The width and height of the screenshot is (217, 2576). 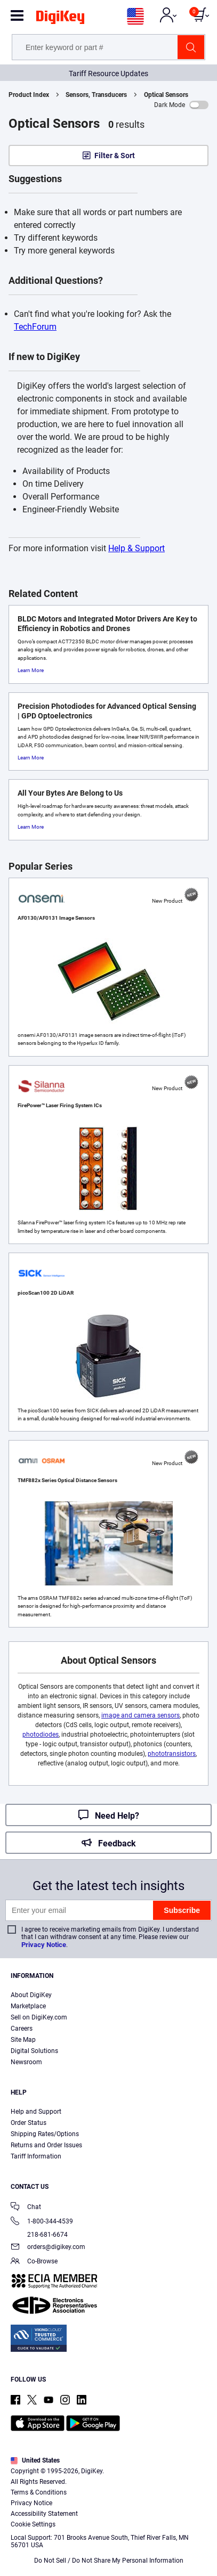 I want to click on Shipping Rates/Options, so click(x=45, y=2134).